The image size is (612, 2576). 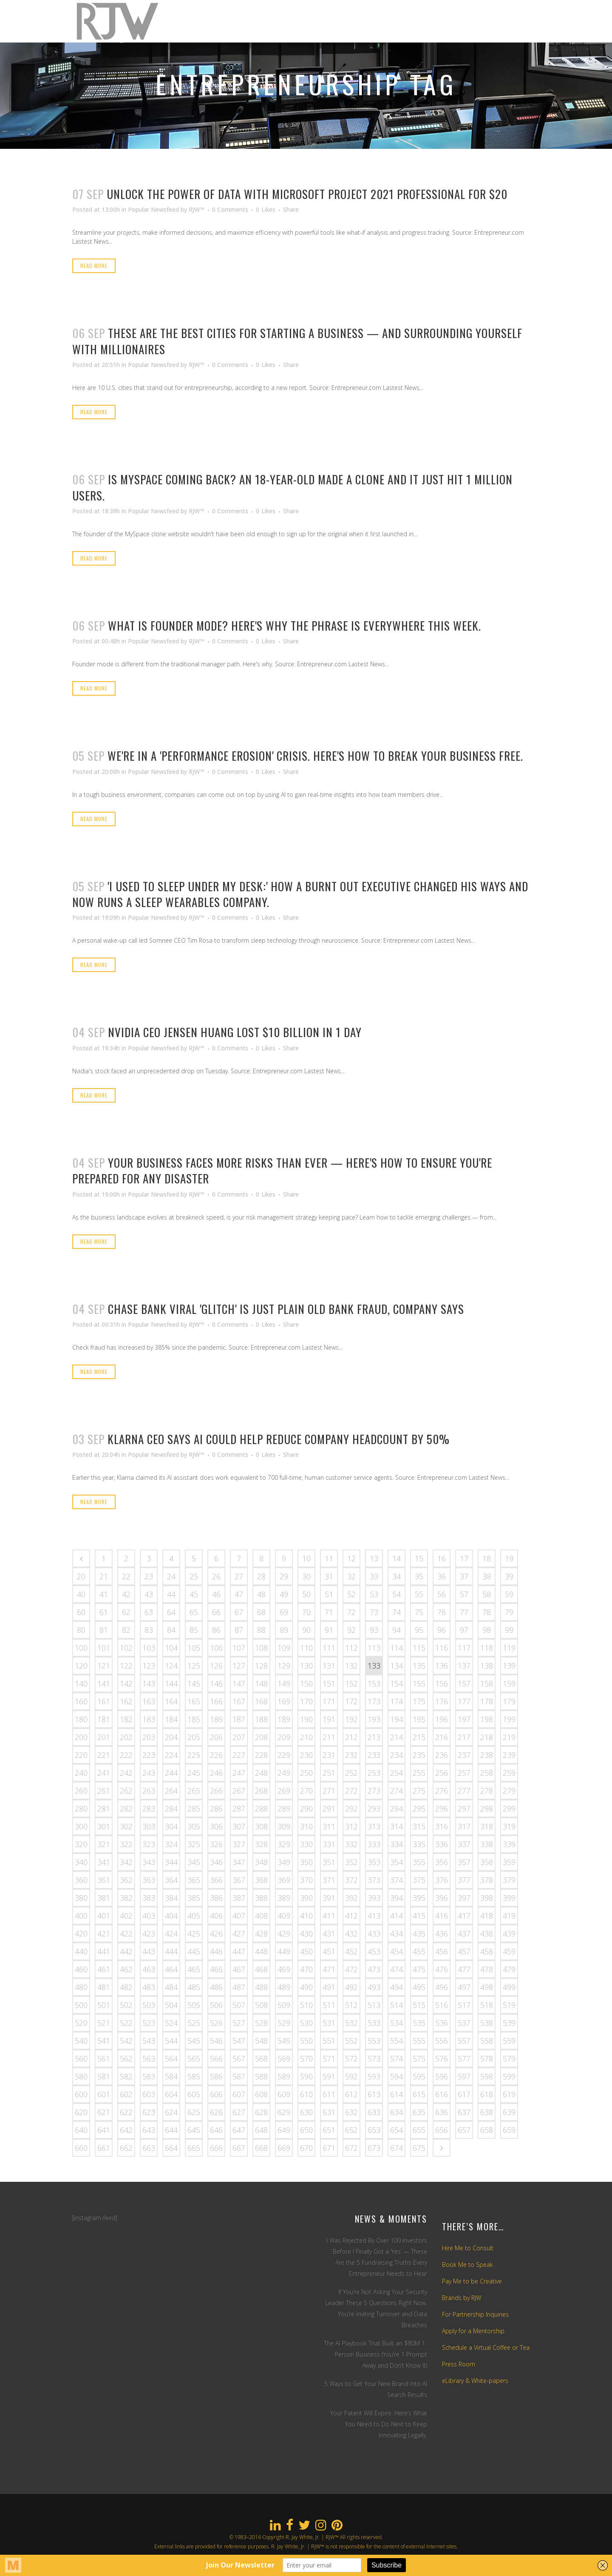 What do you see at coordinates (81, 1916) in the screenshot?
I see `400` at bounding box center [81, 1916].